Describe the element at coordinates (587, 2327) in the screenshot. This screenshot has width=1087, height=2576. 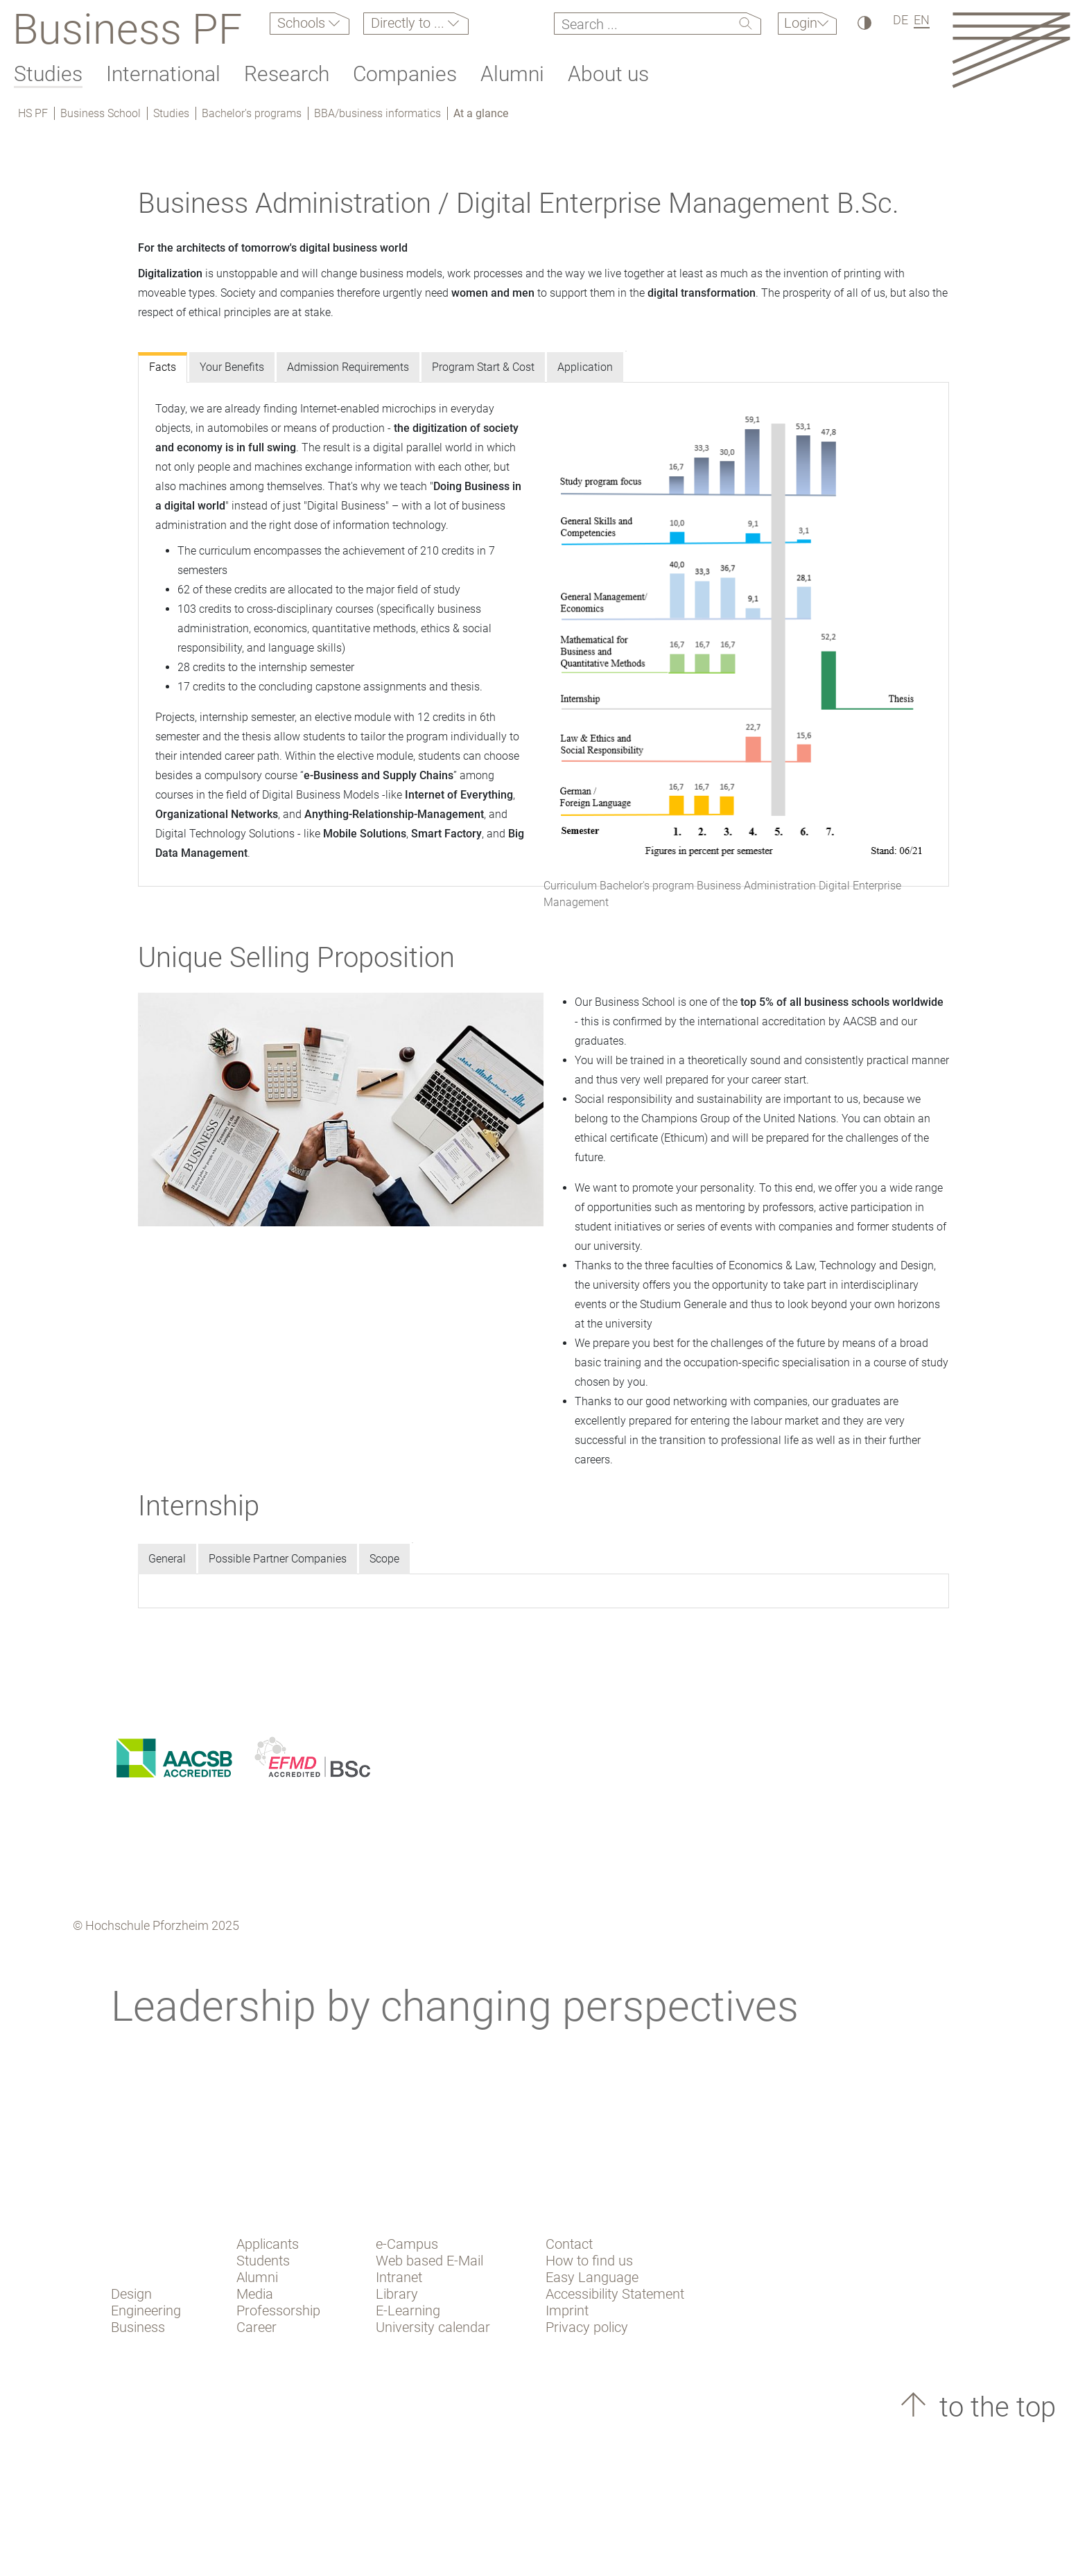
I see `Privacy policy` at that location.